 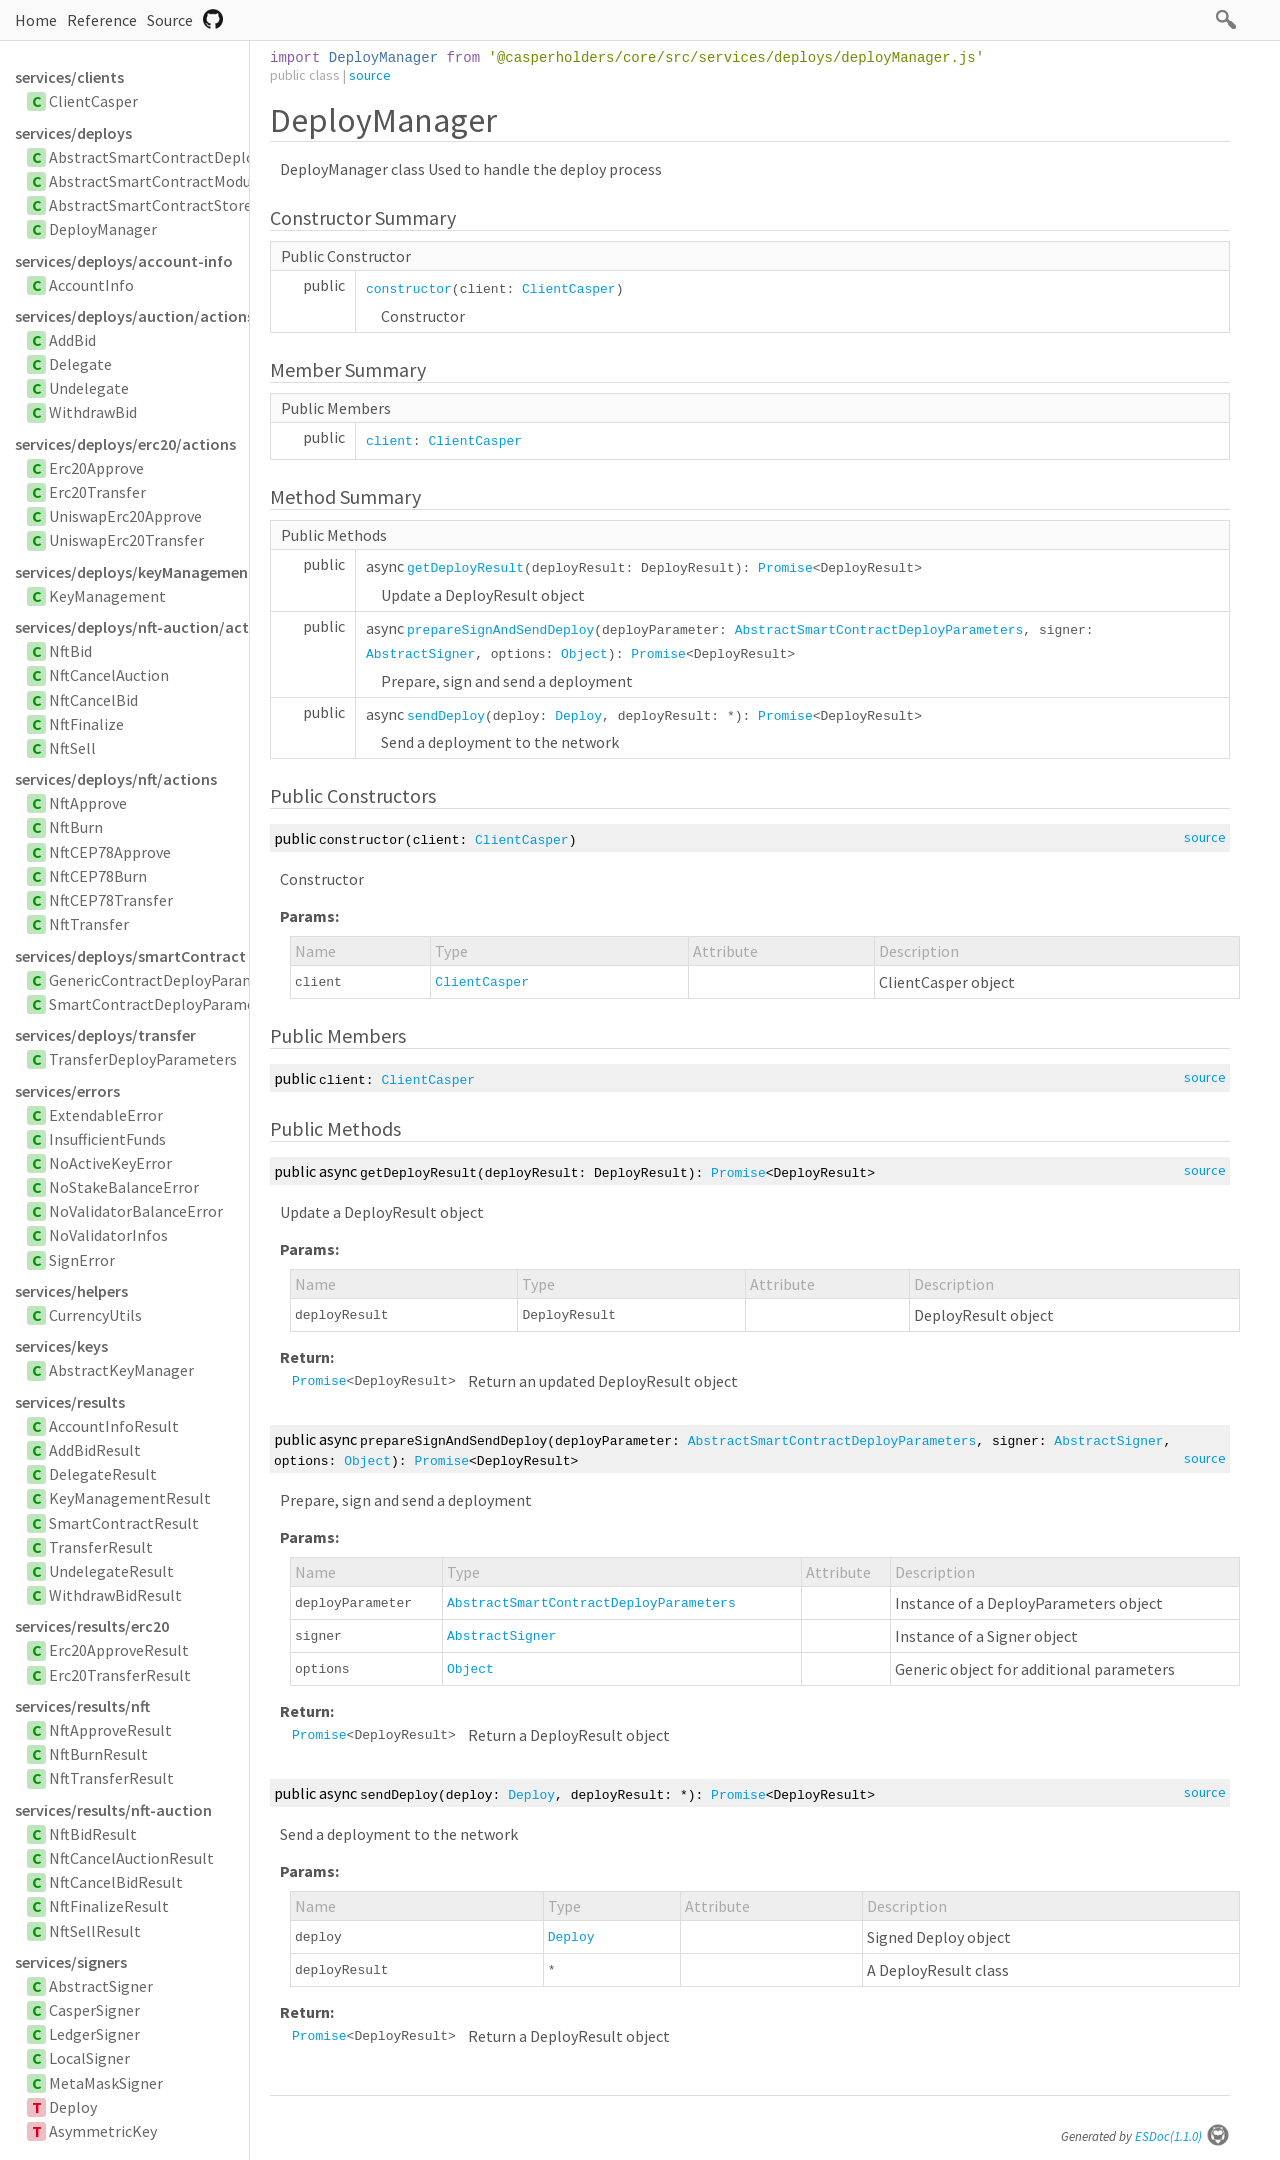 I want to click on ESDoc, so click(x=1182, y=2136).